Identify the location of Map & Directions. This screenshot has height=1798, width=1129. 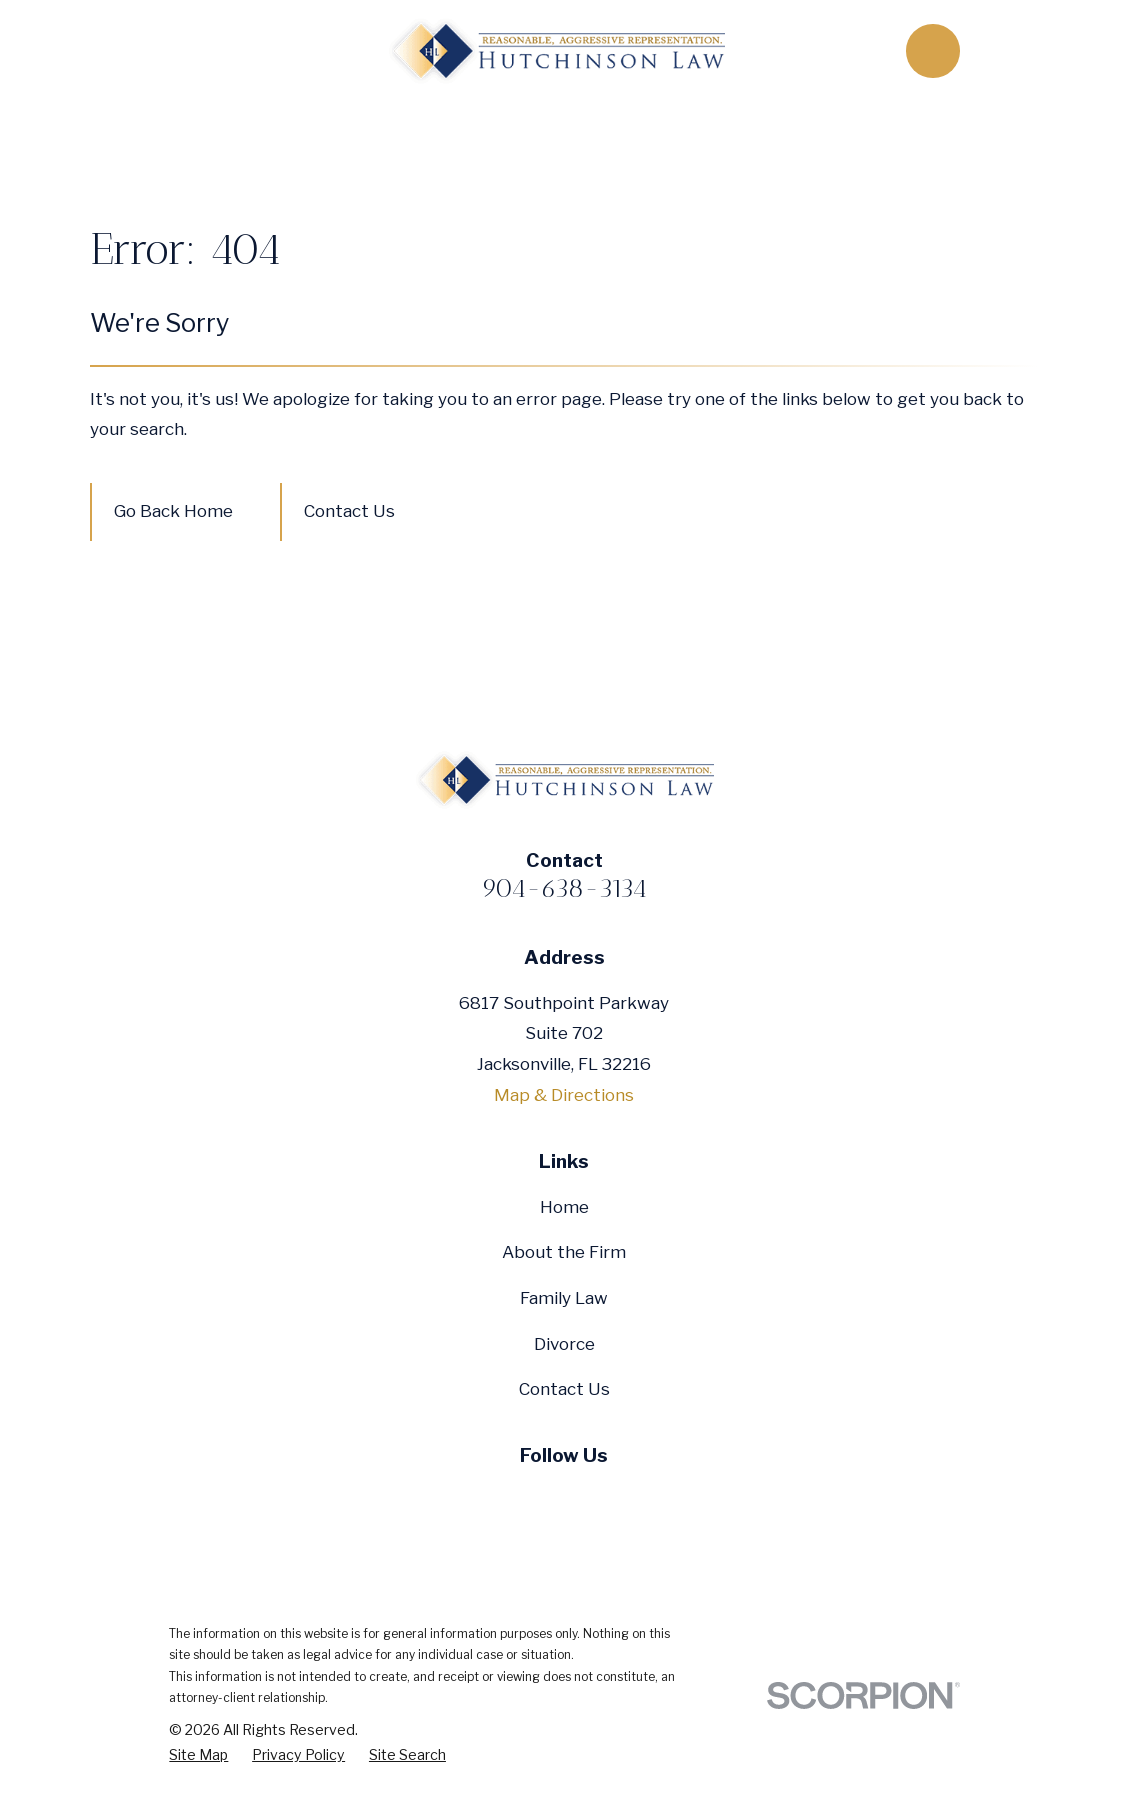
(564, 1095).